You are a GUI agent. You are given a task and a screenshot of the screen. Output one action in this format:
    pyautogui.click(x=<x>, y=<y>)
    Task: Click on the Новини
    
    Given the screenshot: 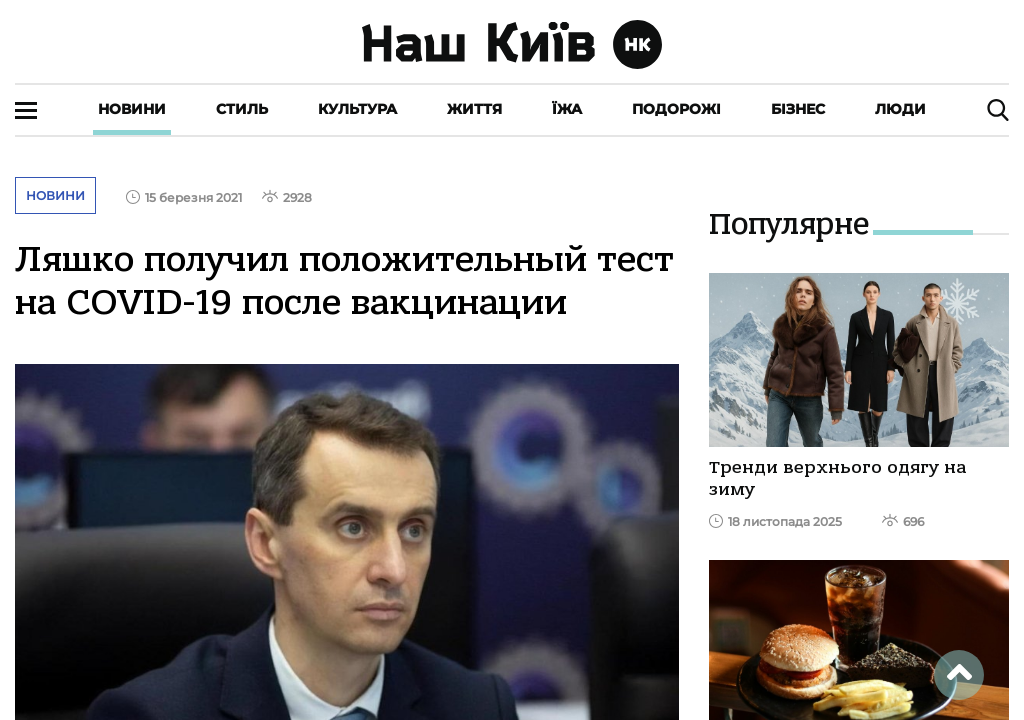 What is the action you would take?
    pyautogui.click(x=132, y=109)
    